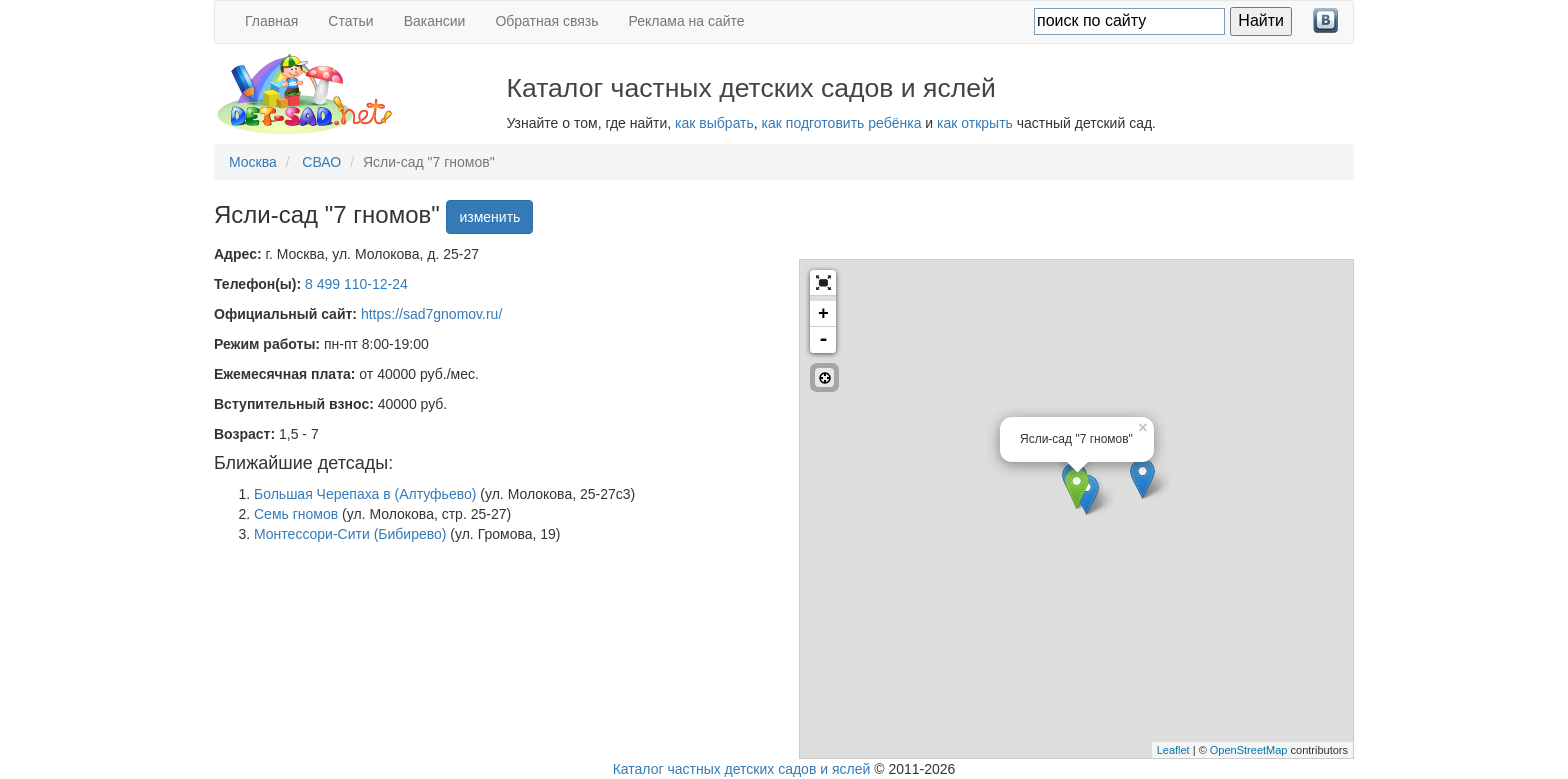 Image resolution: width=1568 pixels, height=779 pixels. I want to click on Реклама на сайте, so click(687, 21).